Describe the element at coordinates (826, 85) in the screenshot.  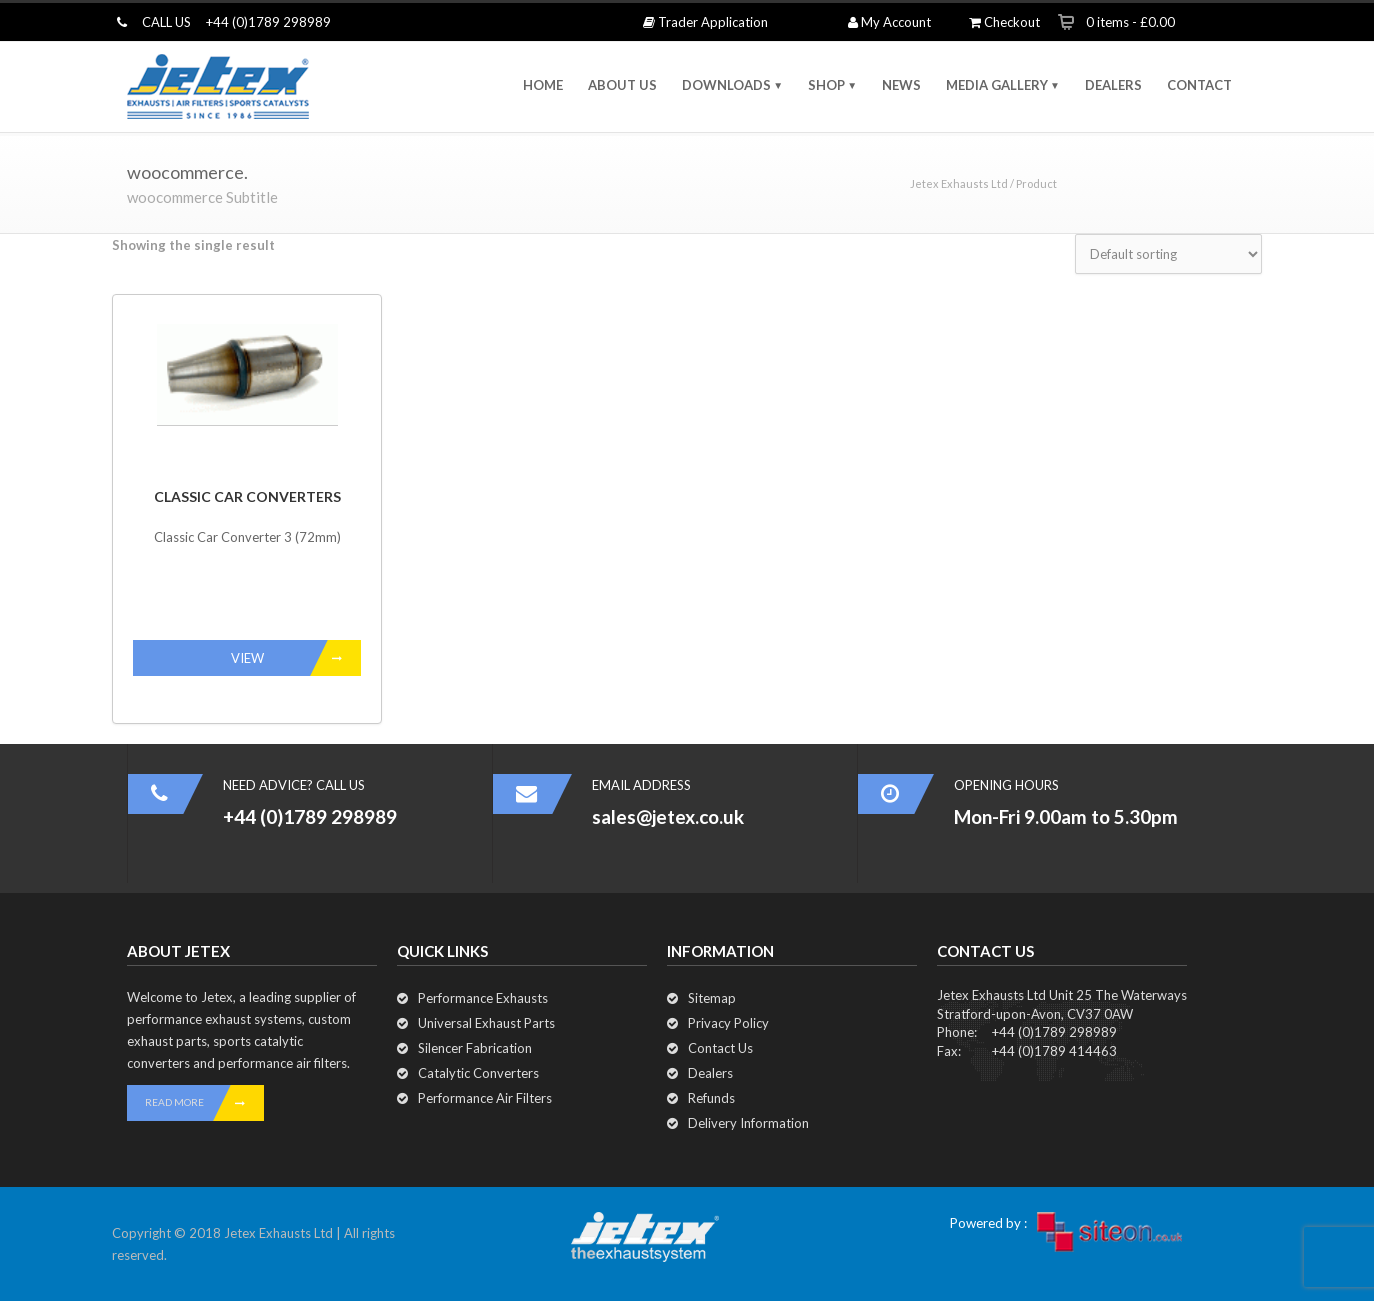
I see `SHOP` at that location.